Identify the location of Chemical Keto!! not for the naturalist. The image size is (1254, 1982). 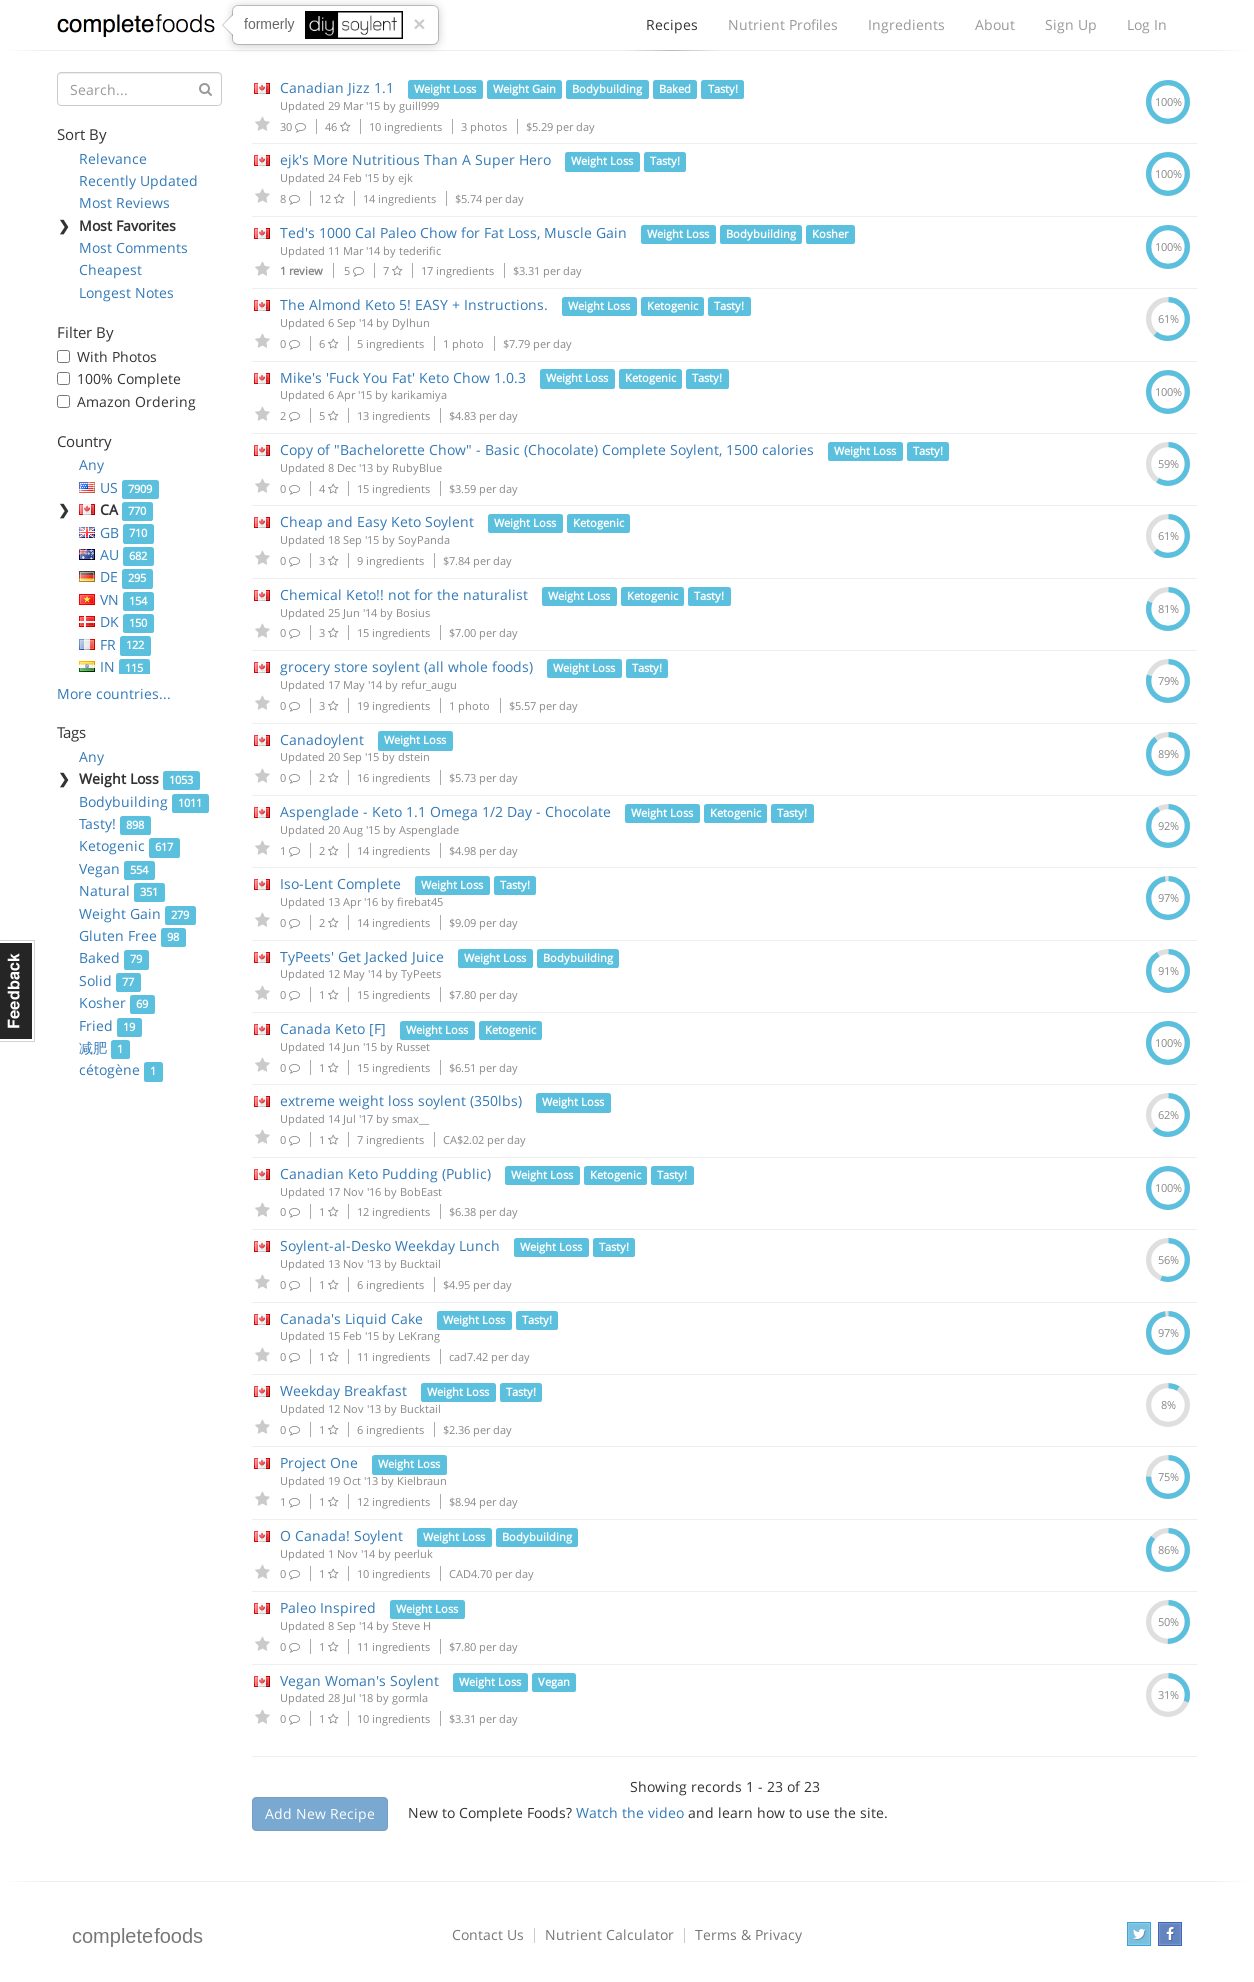
(404, 594).